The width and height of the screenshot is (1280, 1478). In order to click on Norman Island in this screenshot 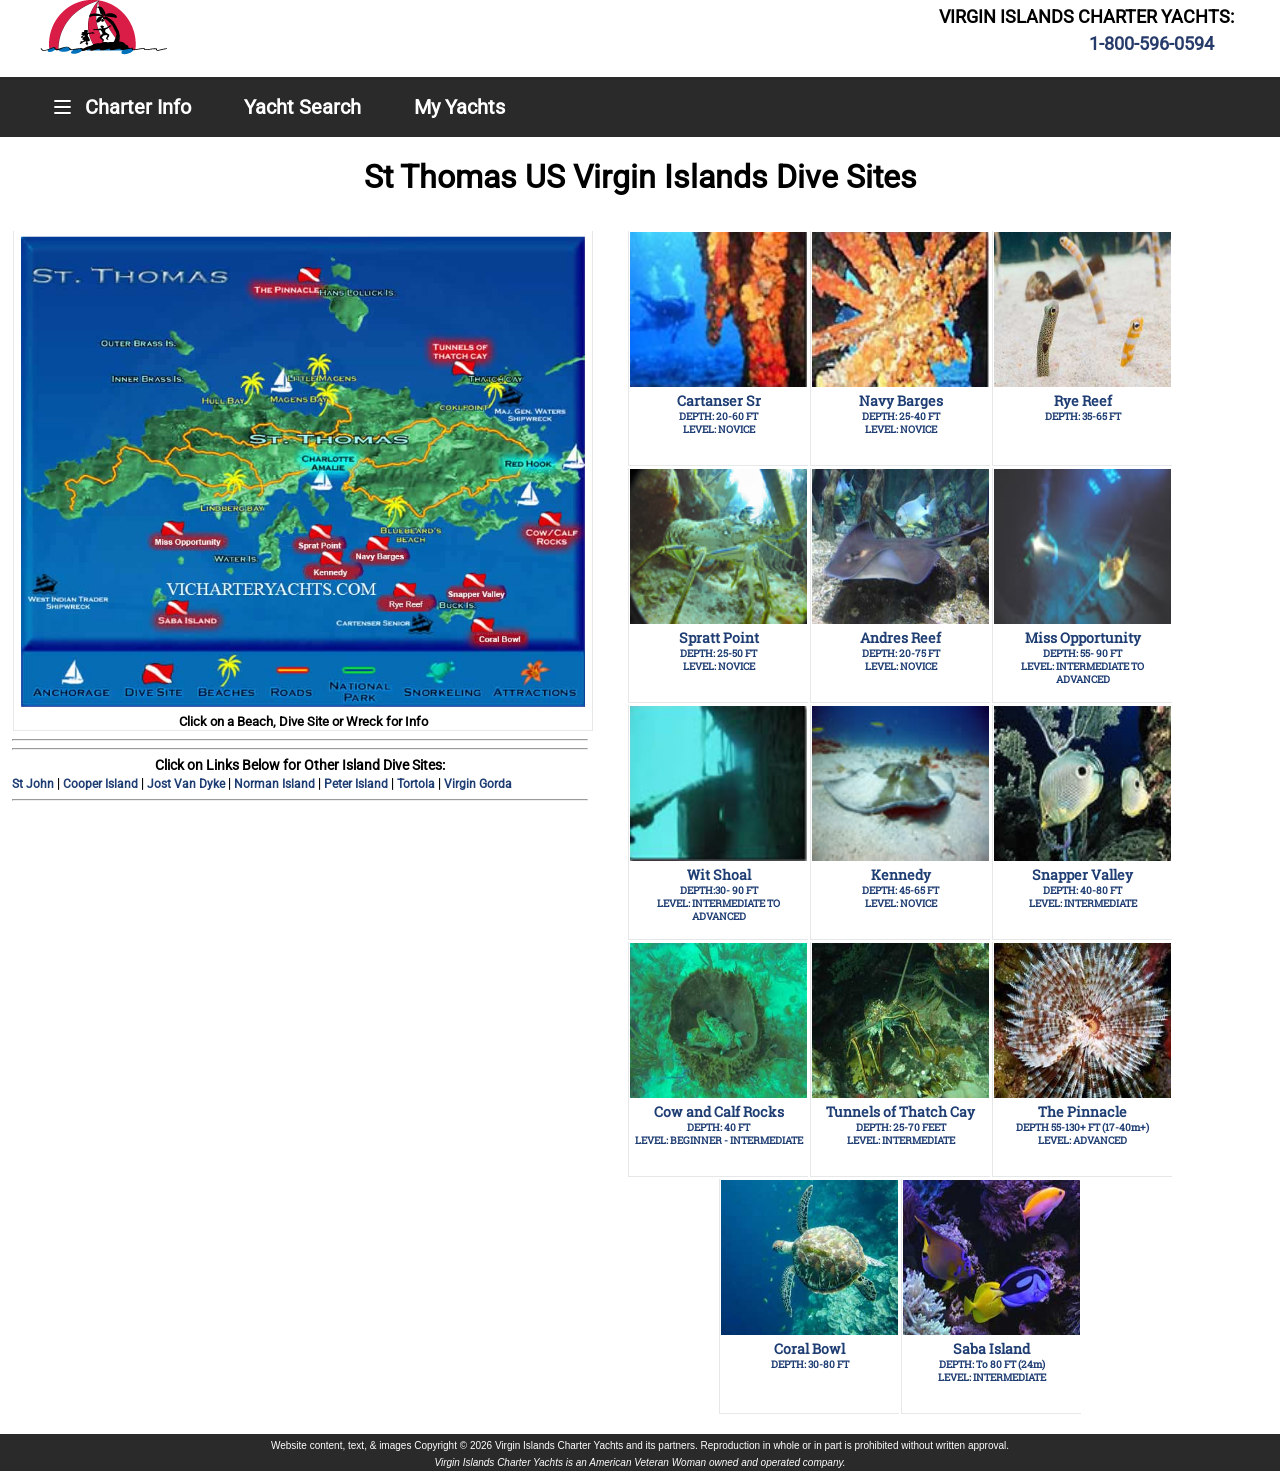, I will do `click(276, 784)`.